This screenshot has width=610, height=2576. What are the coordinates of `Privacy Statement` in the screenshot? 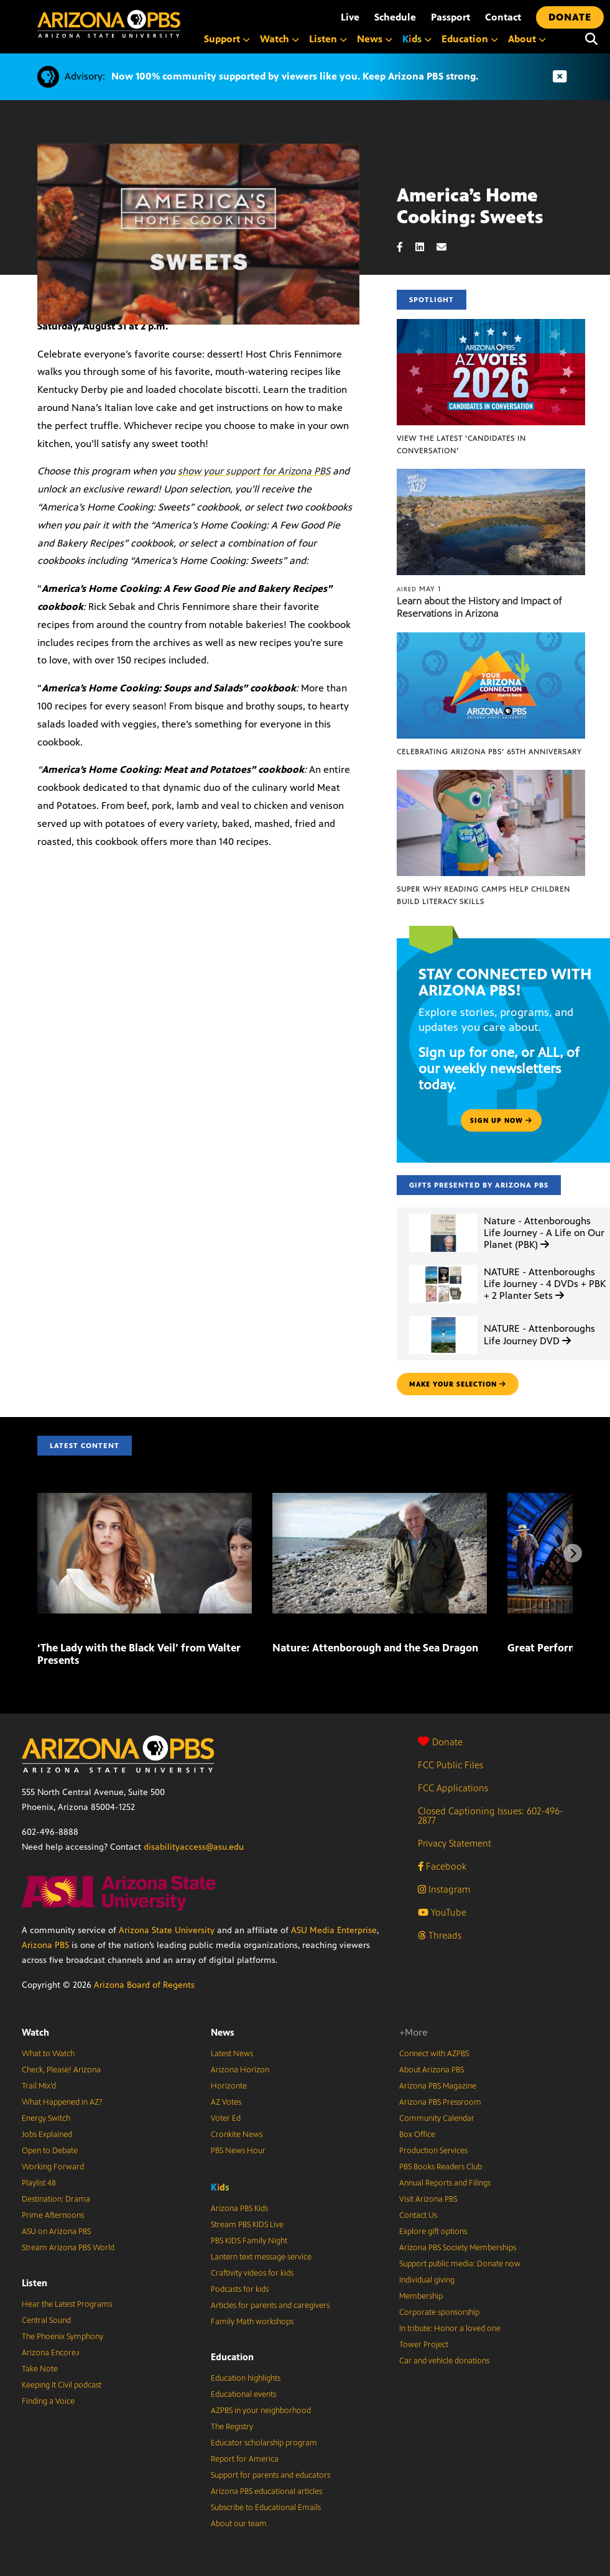 It's located at (454, 1843).